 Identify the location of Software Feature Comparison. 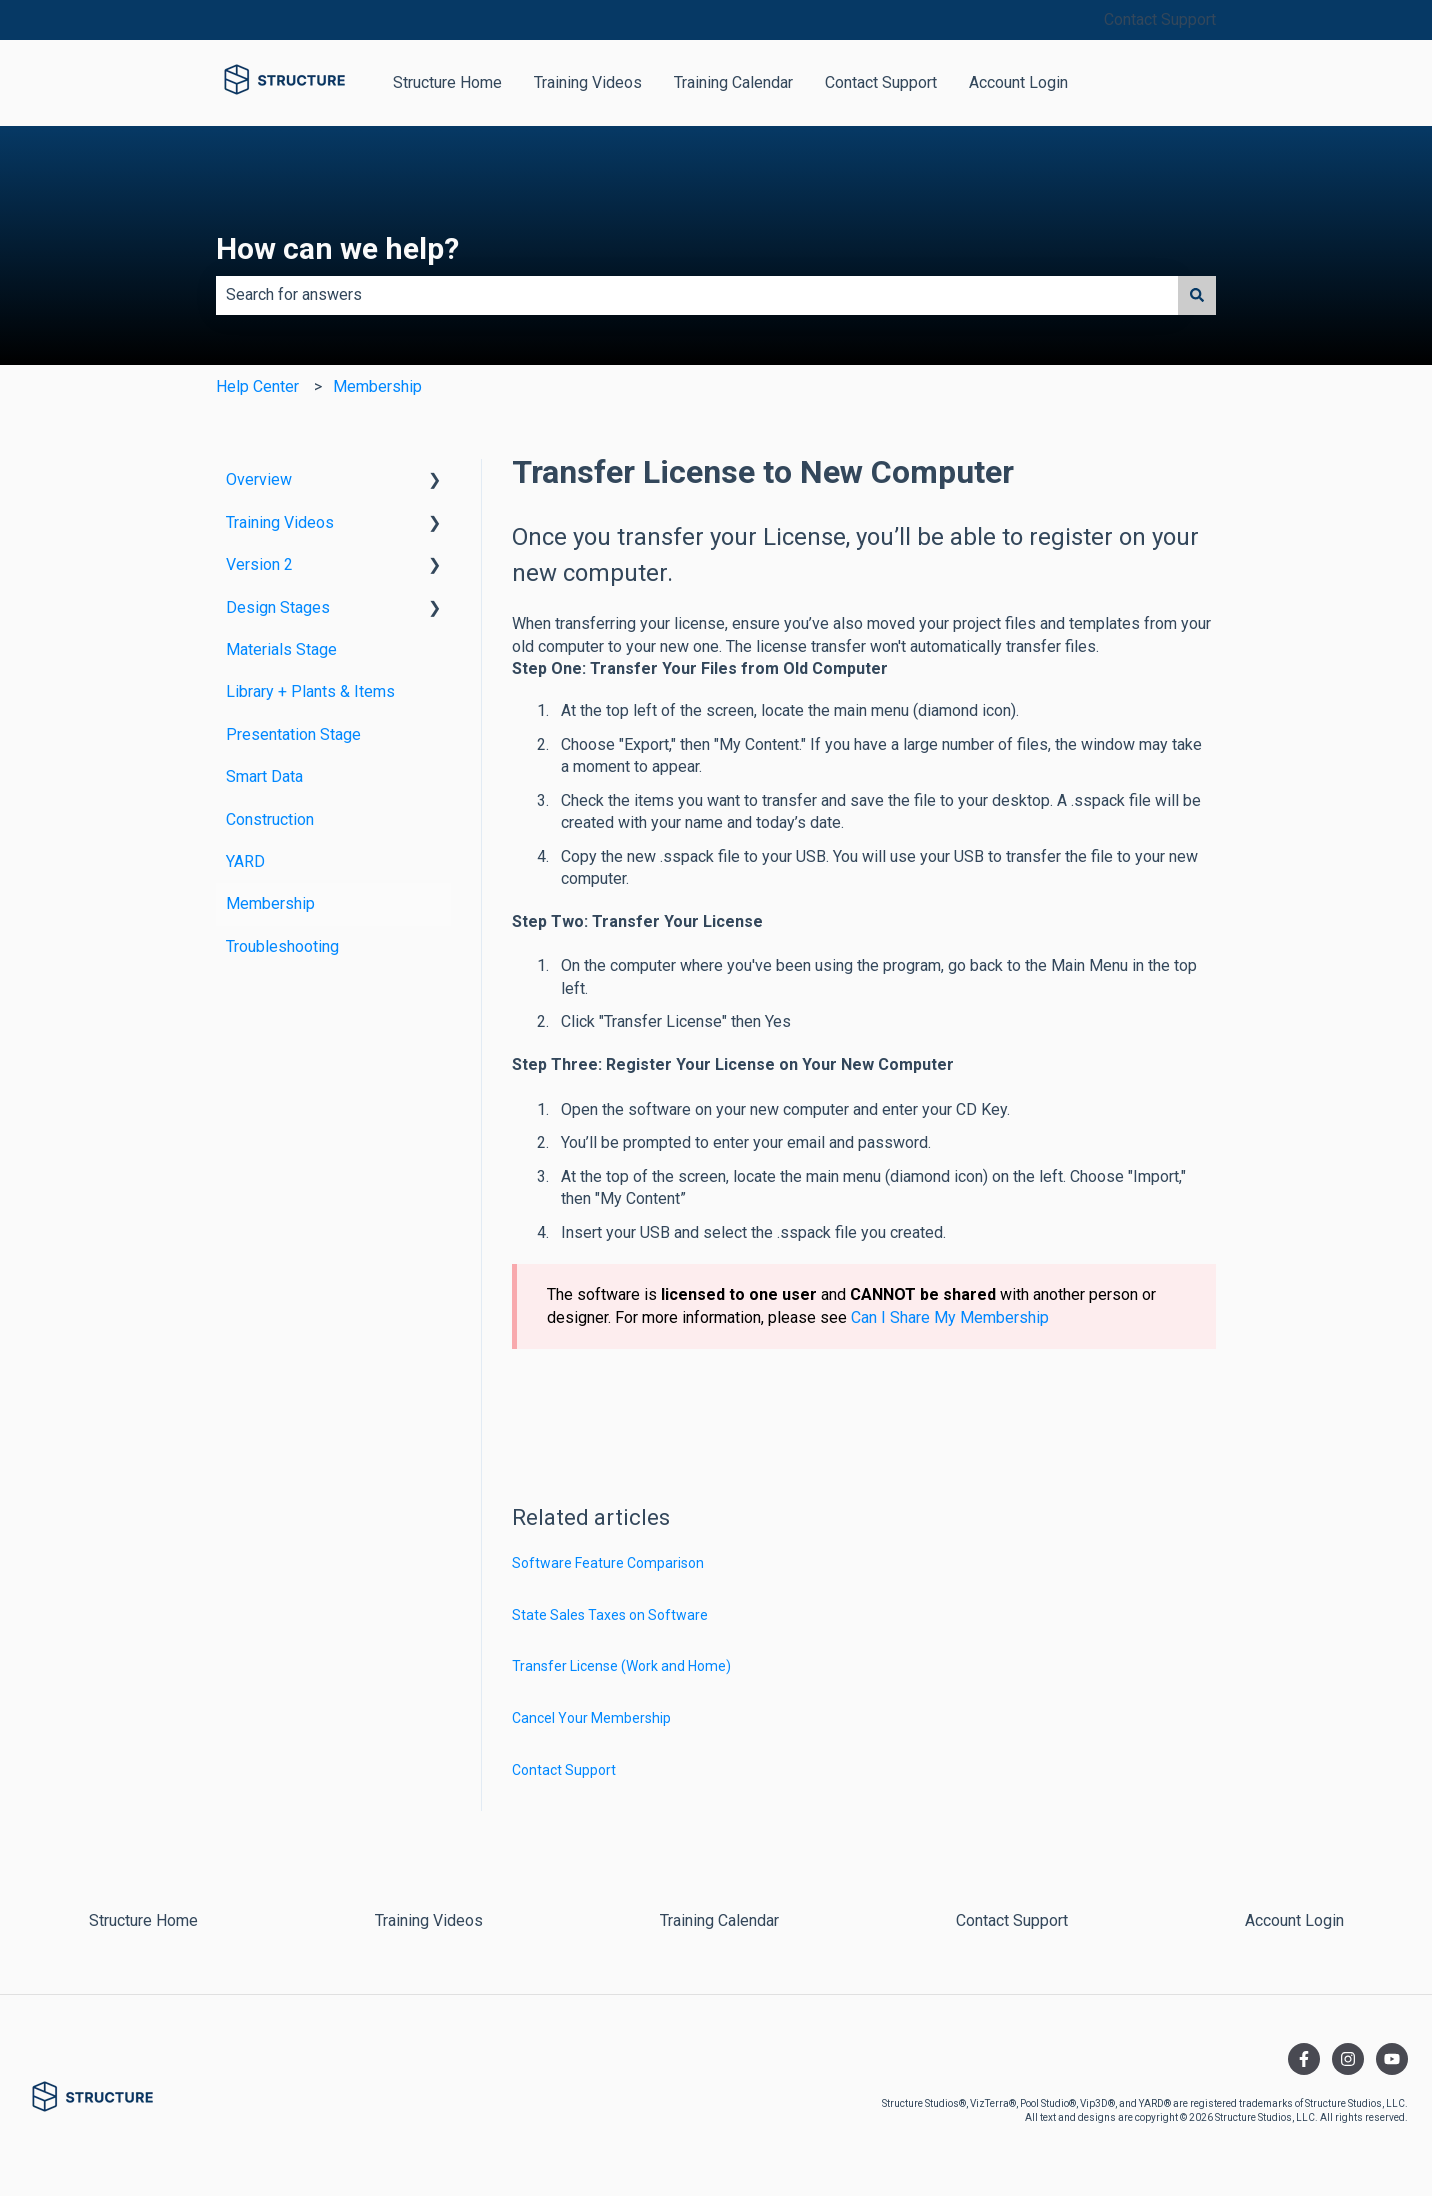
(608, 1563).